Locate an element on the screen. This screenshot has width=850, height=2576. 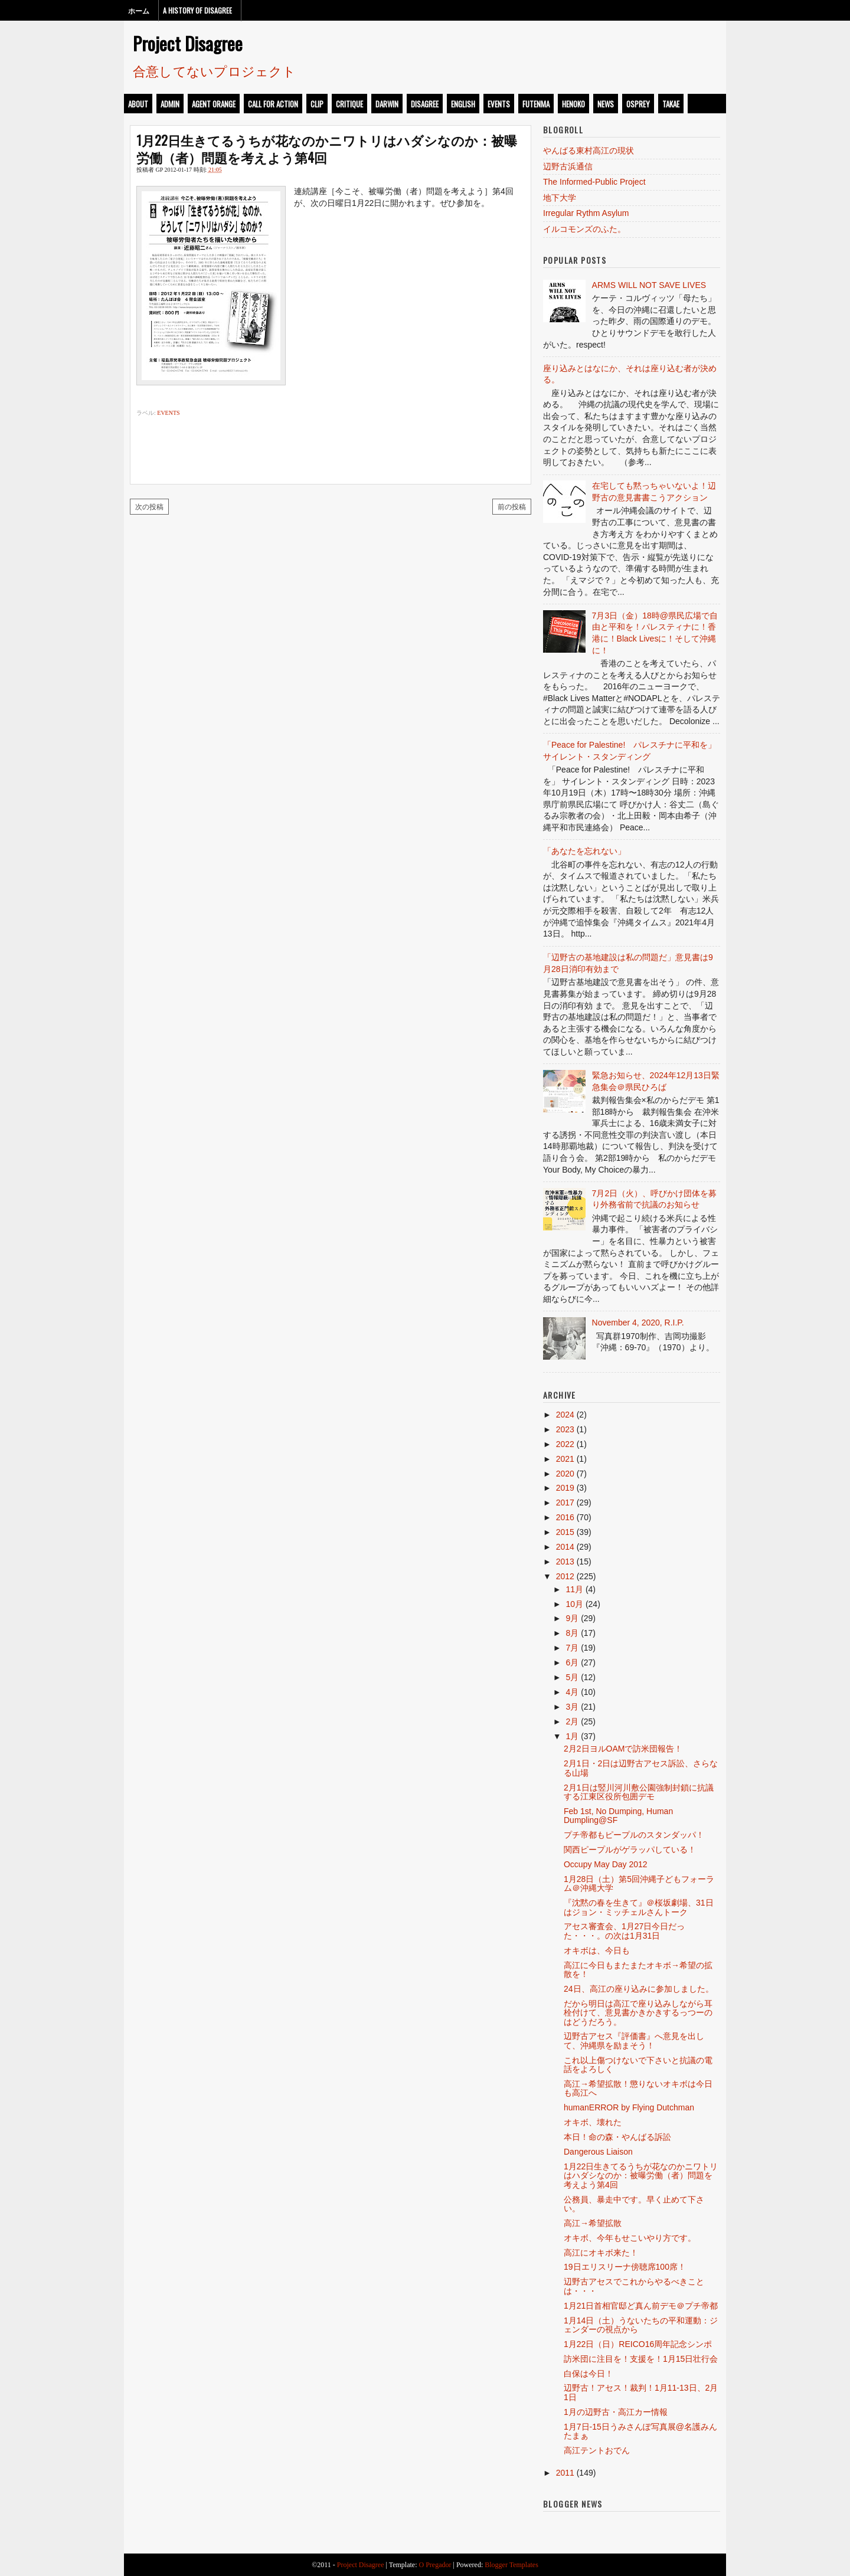
だから明日は高江で座り込みしながら耳栓付けて、意見書かきかきするっつーのはどうだろう。 is located at coordinates (638, 2013).